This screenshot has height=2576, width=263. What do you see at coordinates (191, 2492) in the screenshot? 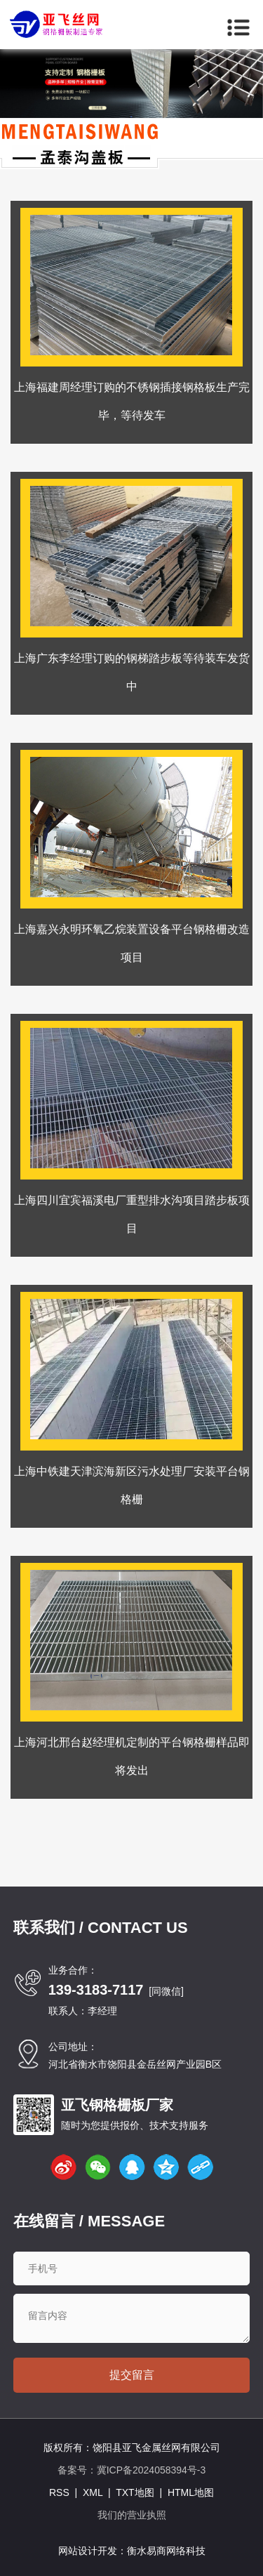
I see `HTML地图` at bounding box center [191, 2492].